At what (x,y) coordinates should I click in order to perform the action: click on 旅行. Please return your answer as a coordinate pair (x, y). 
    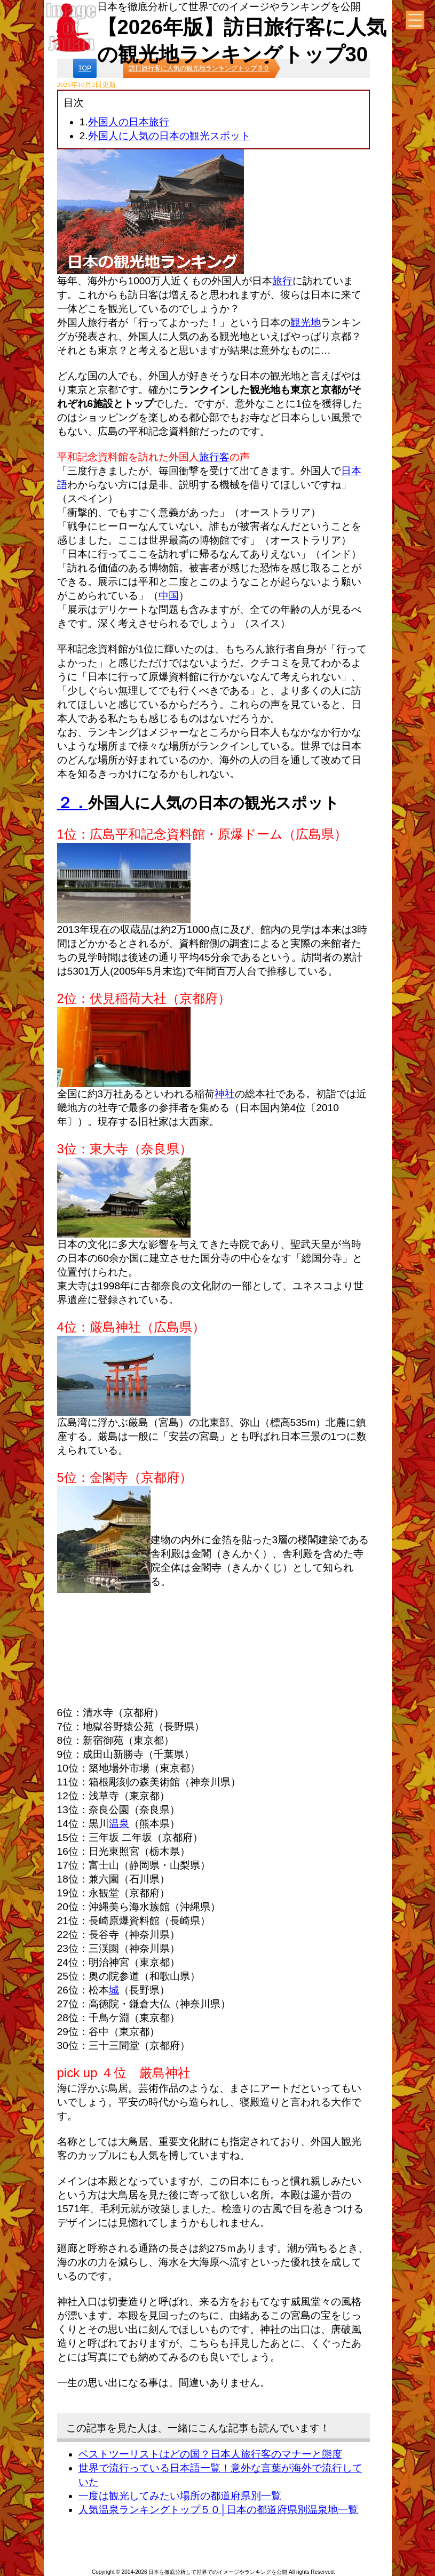
    Looking at the image, I should click on (282, 280).